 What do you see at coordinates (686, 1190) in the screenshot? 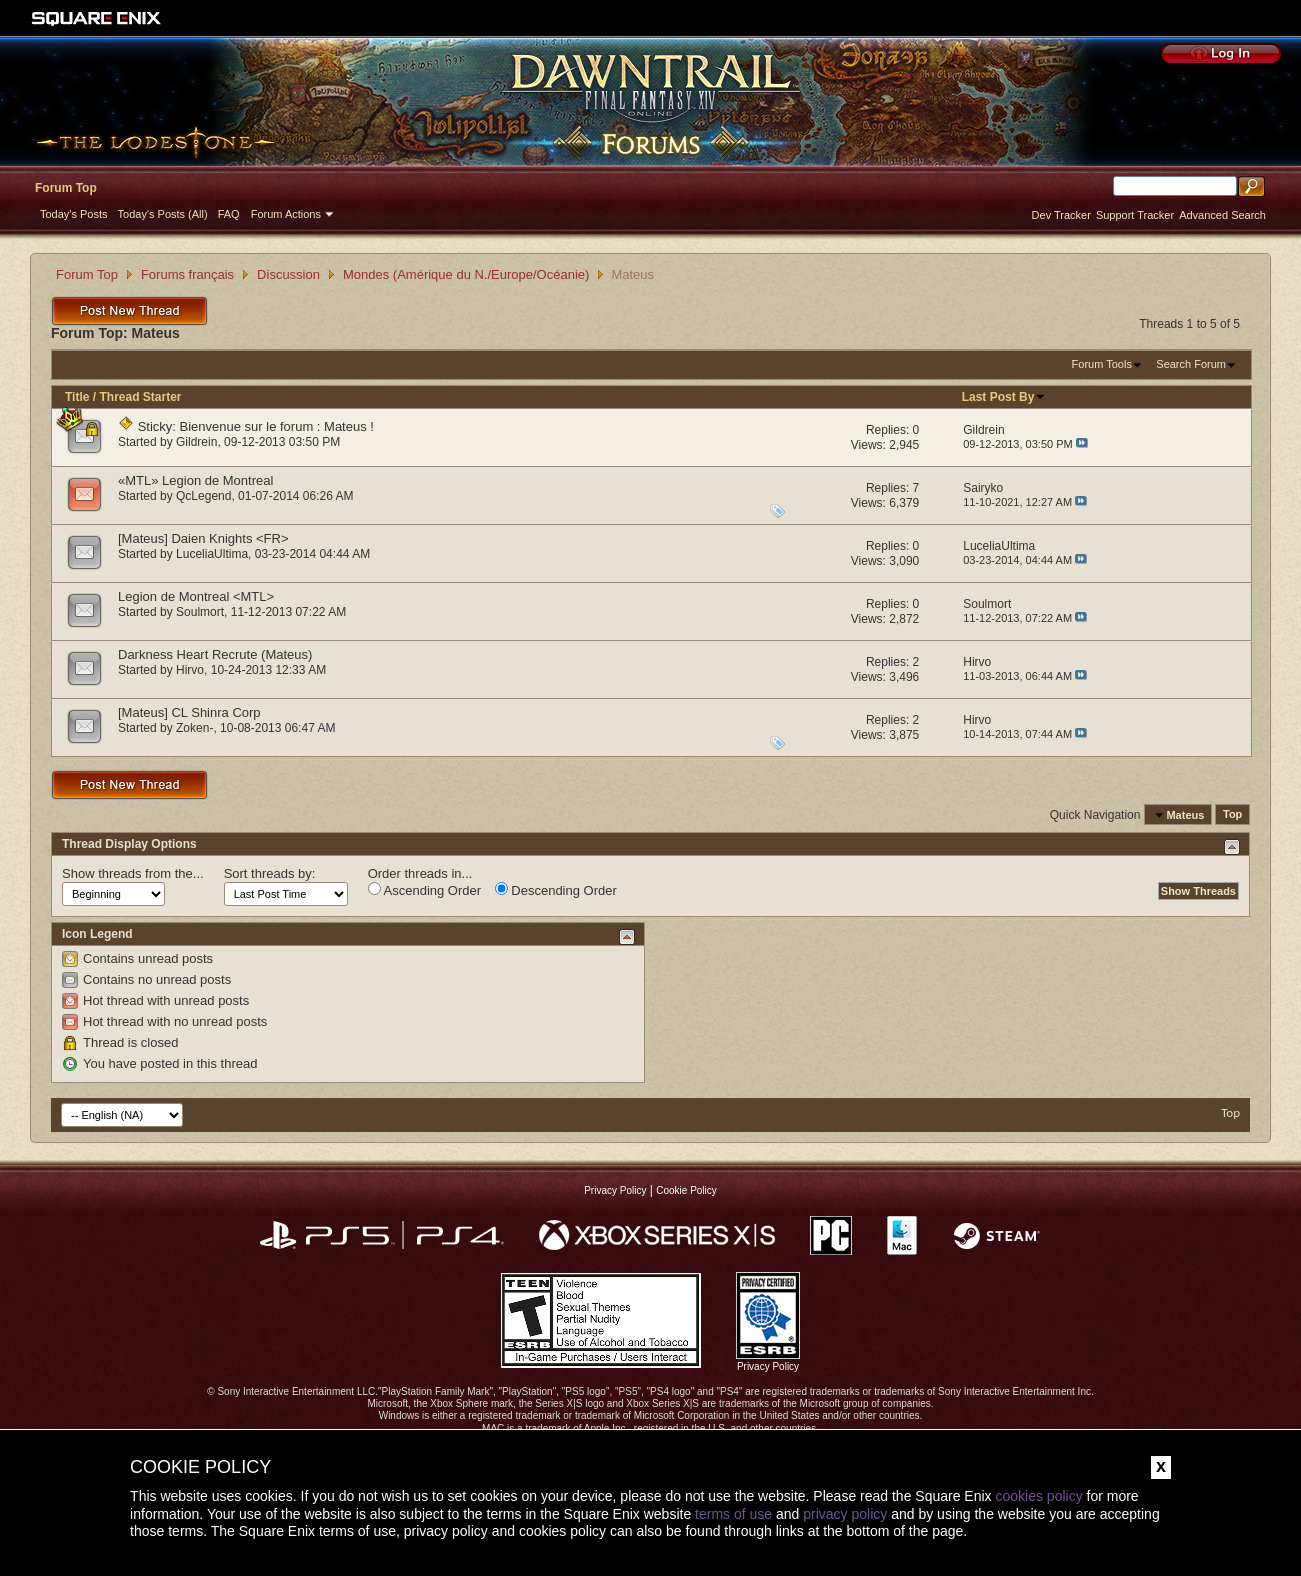
I see `Cookie Policy` at bounding box center [686, 1190].